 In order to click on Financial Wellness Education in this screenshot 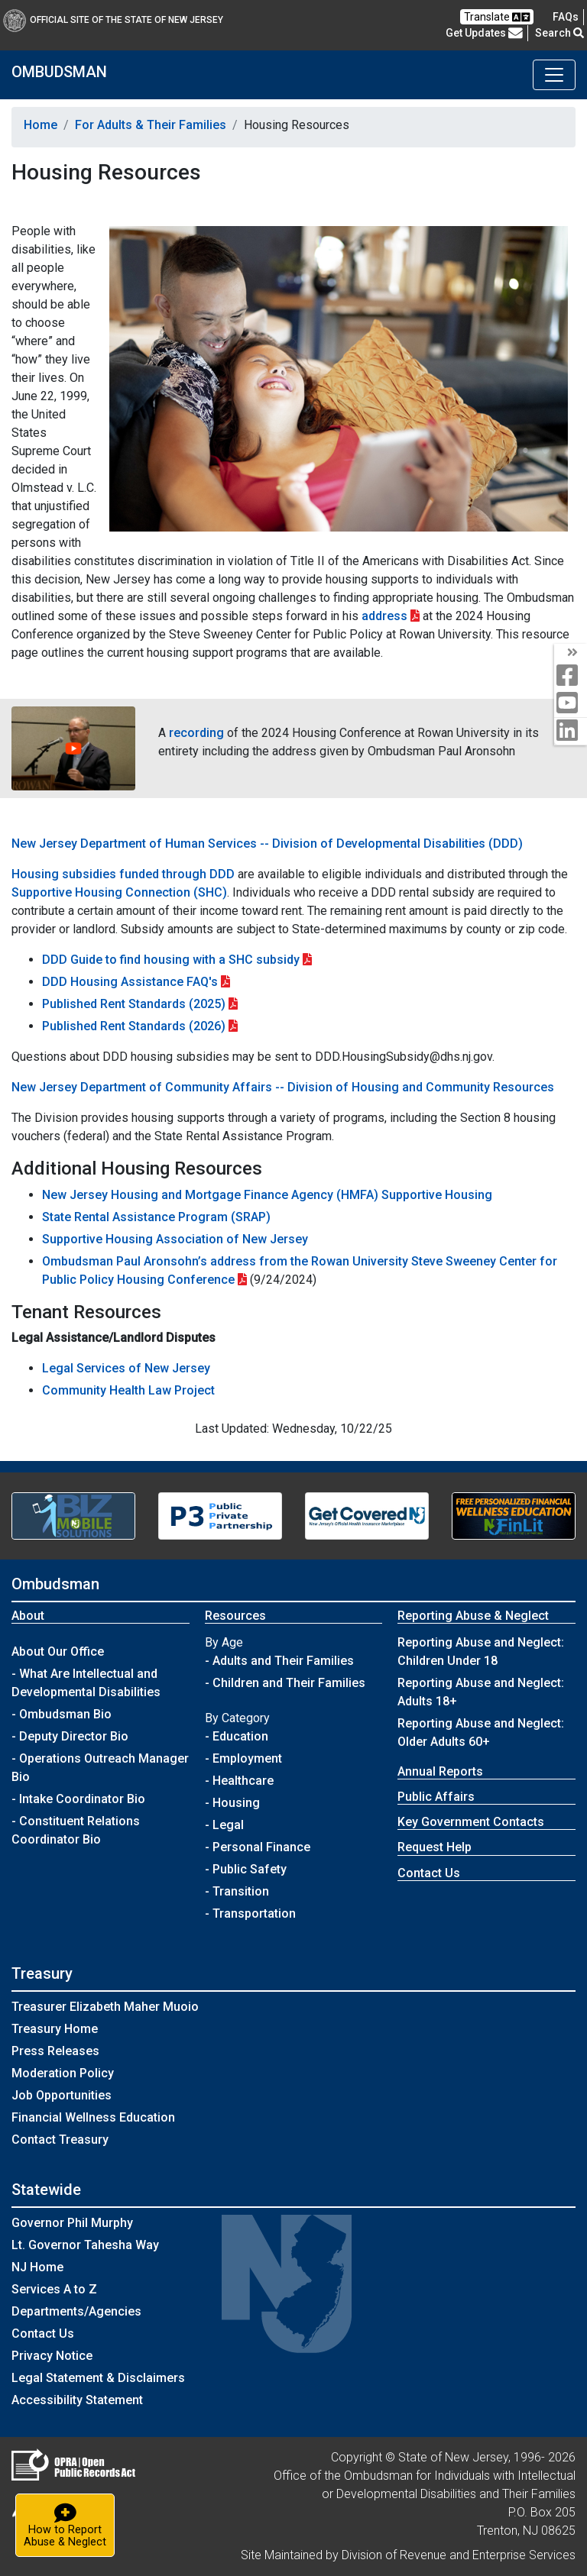, I will do `click(93, 2117)`.